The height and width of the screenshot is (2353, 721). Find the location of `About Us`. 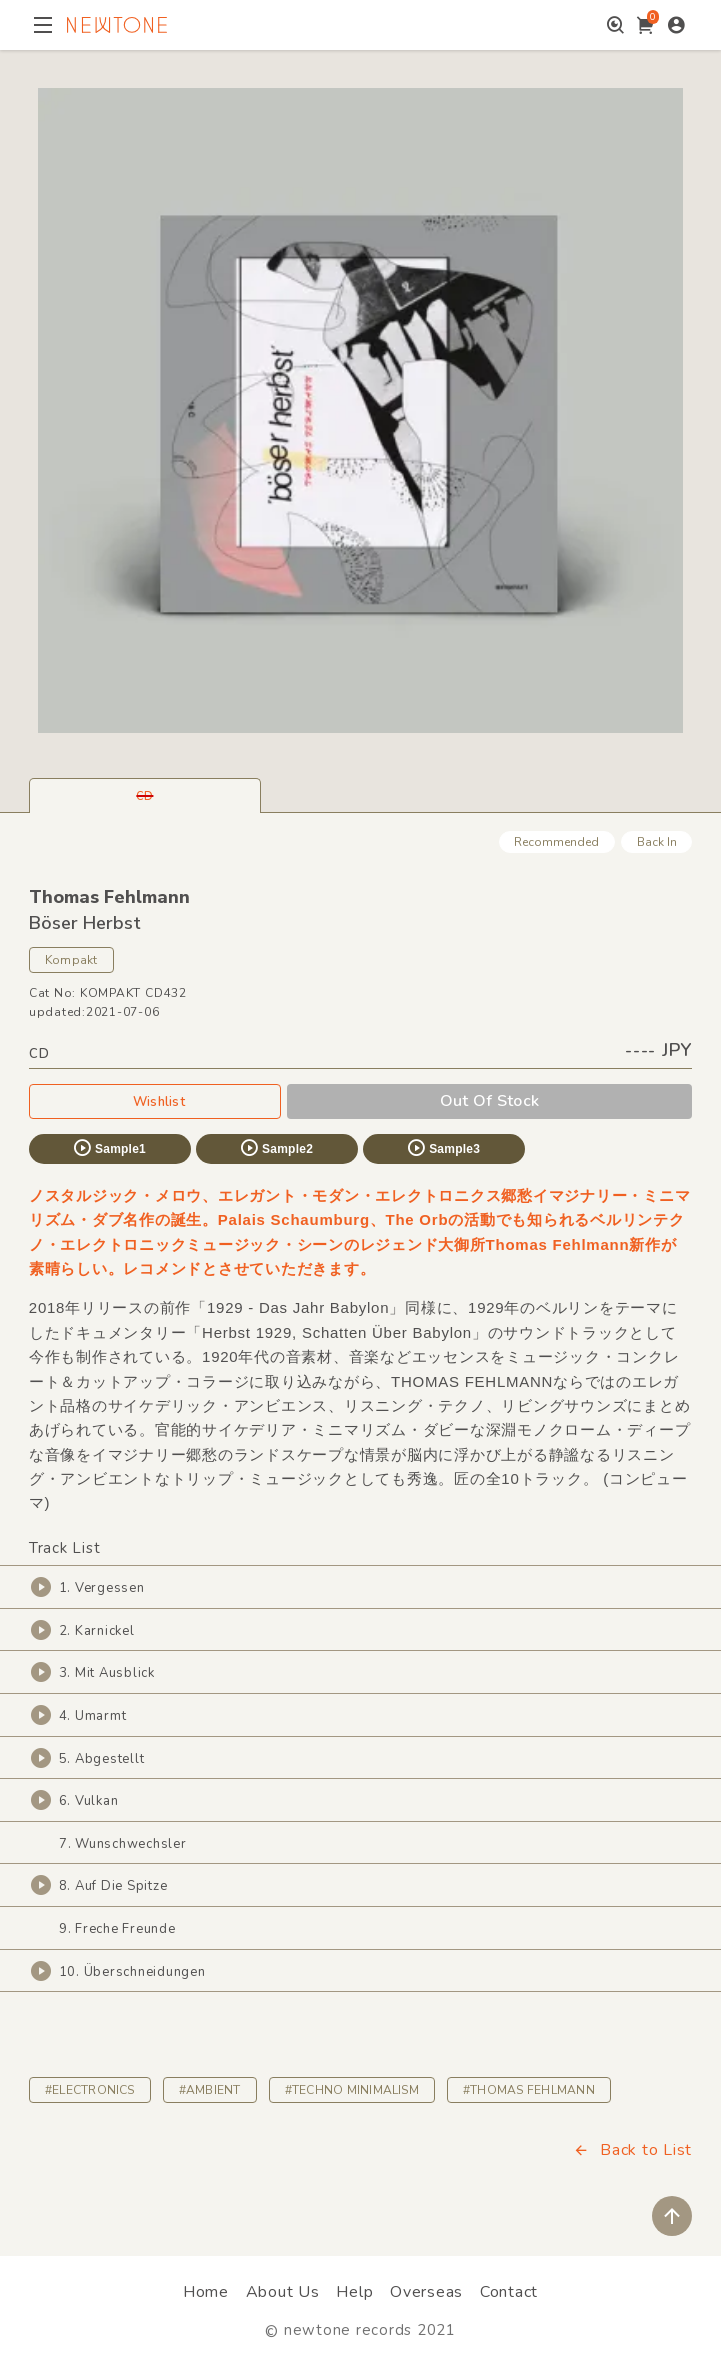

About Us is located at coordinates (283, 2292).